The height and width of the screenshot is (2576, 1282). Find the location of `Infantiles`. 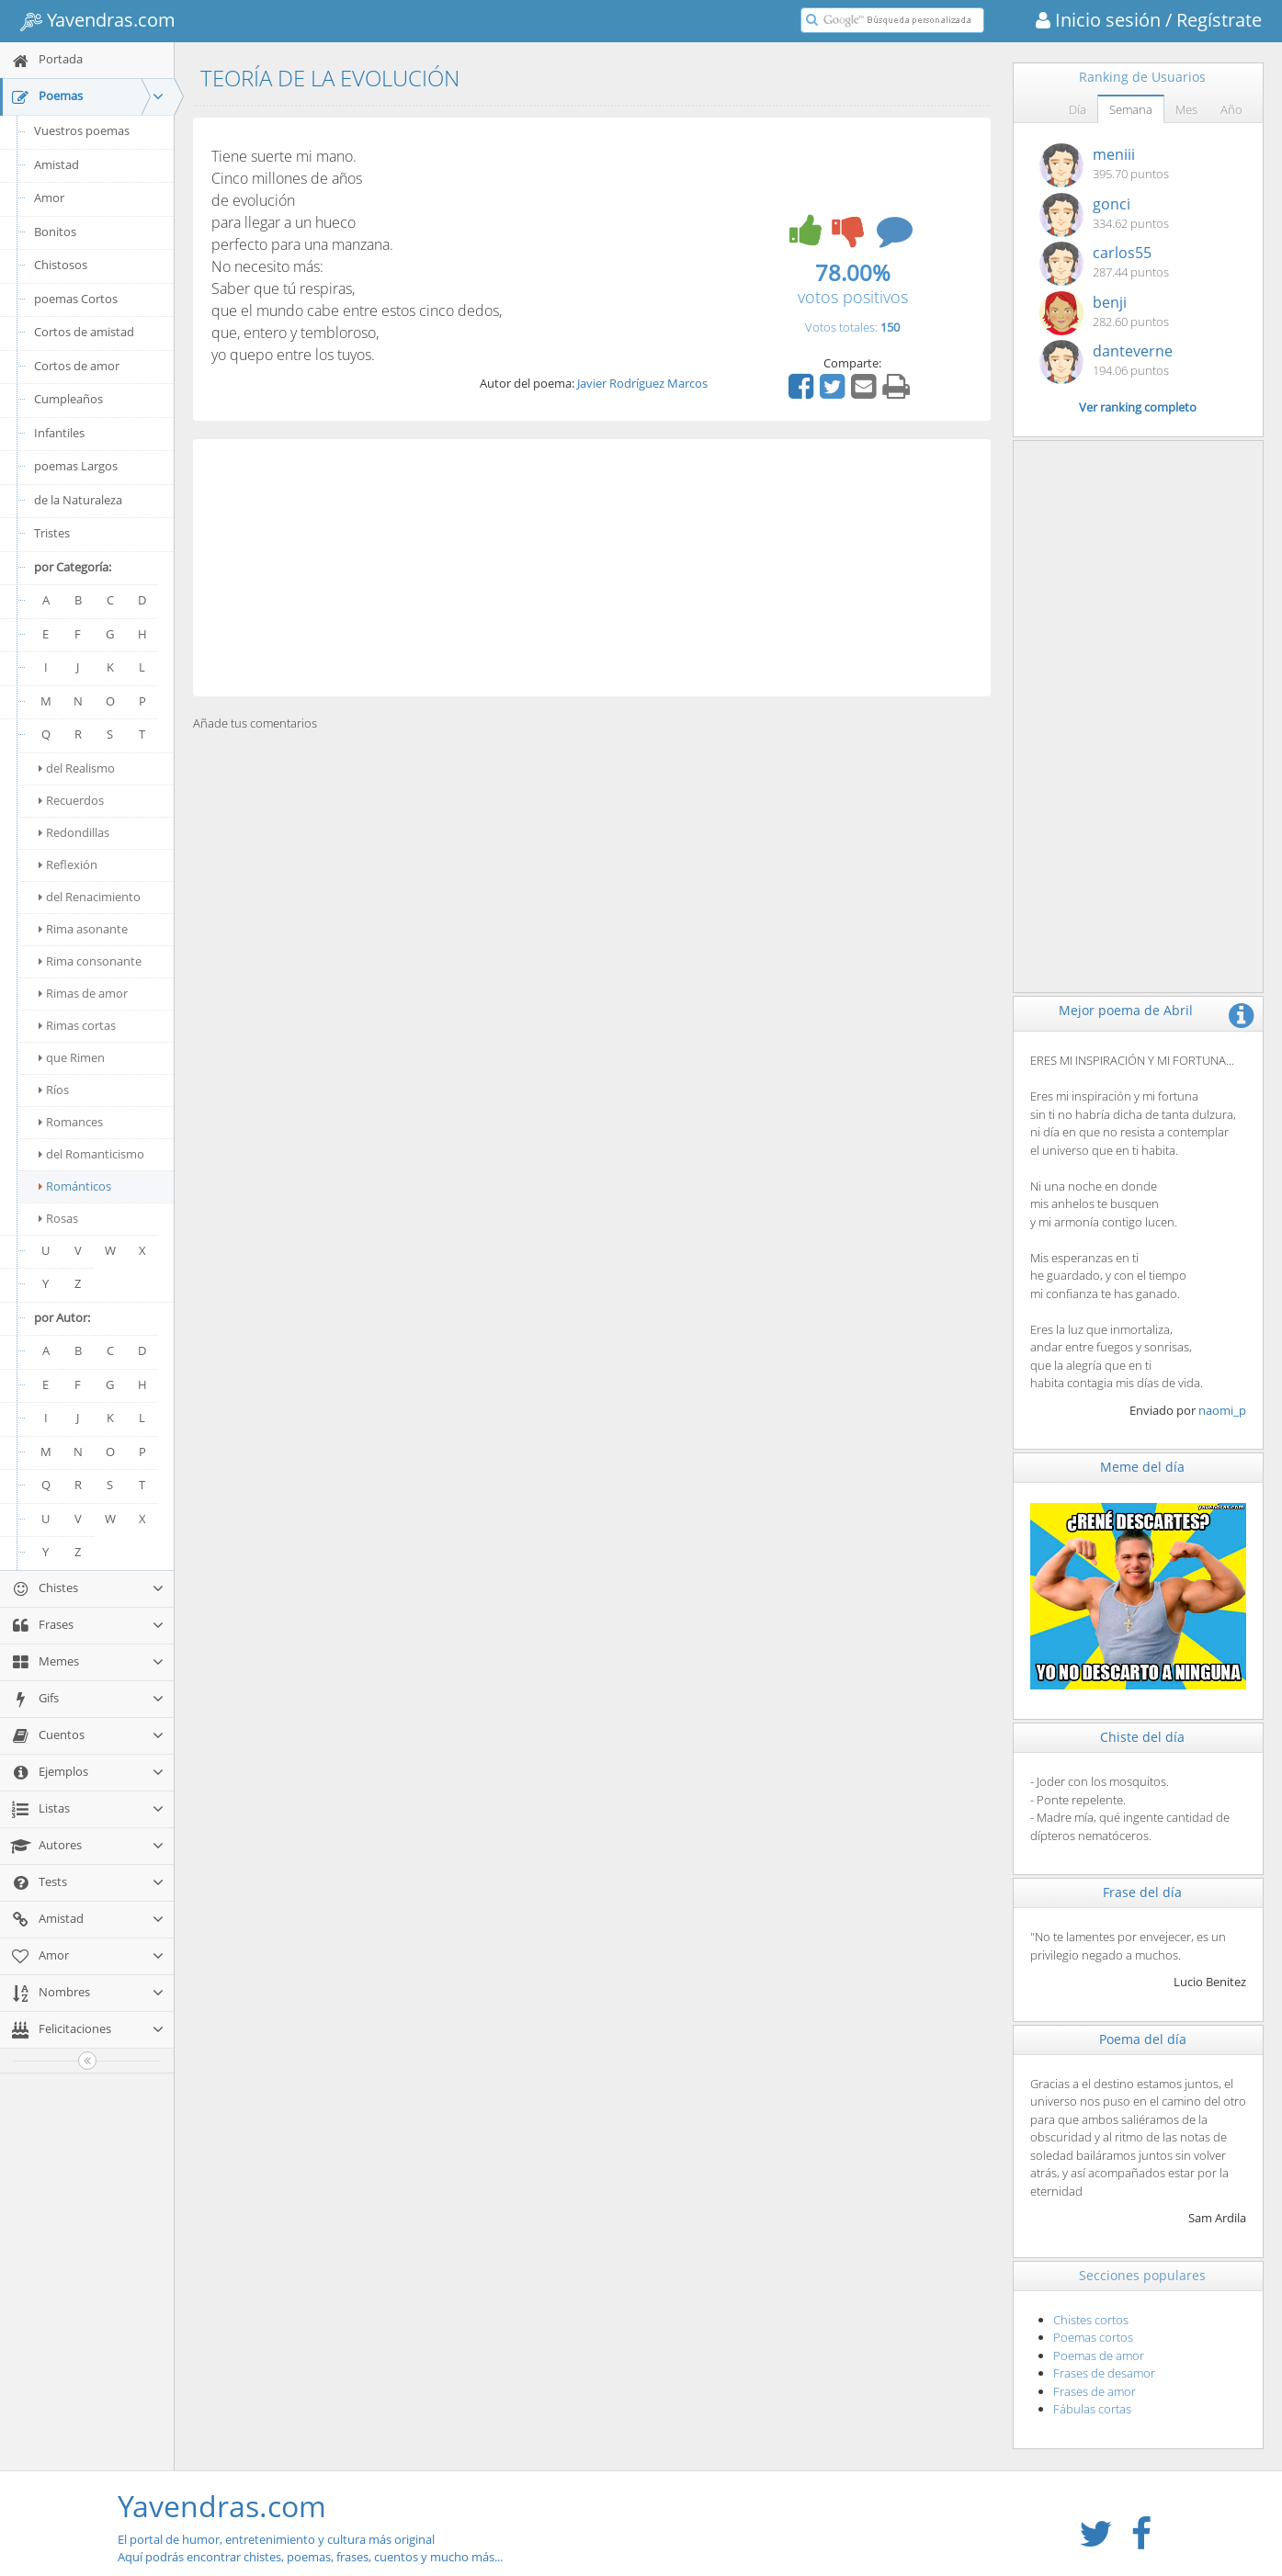

Infantiles is located at coordinates (59, 432).